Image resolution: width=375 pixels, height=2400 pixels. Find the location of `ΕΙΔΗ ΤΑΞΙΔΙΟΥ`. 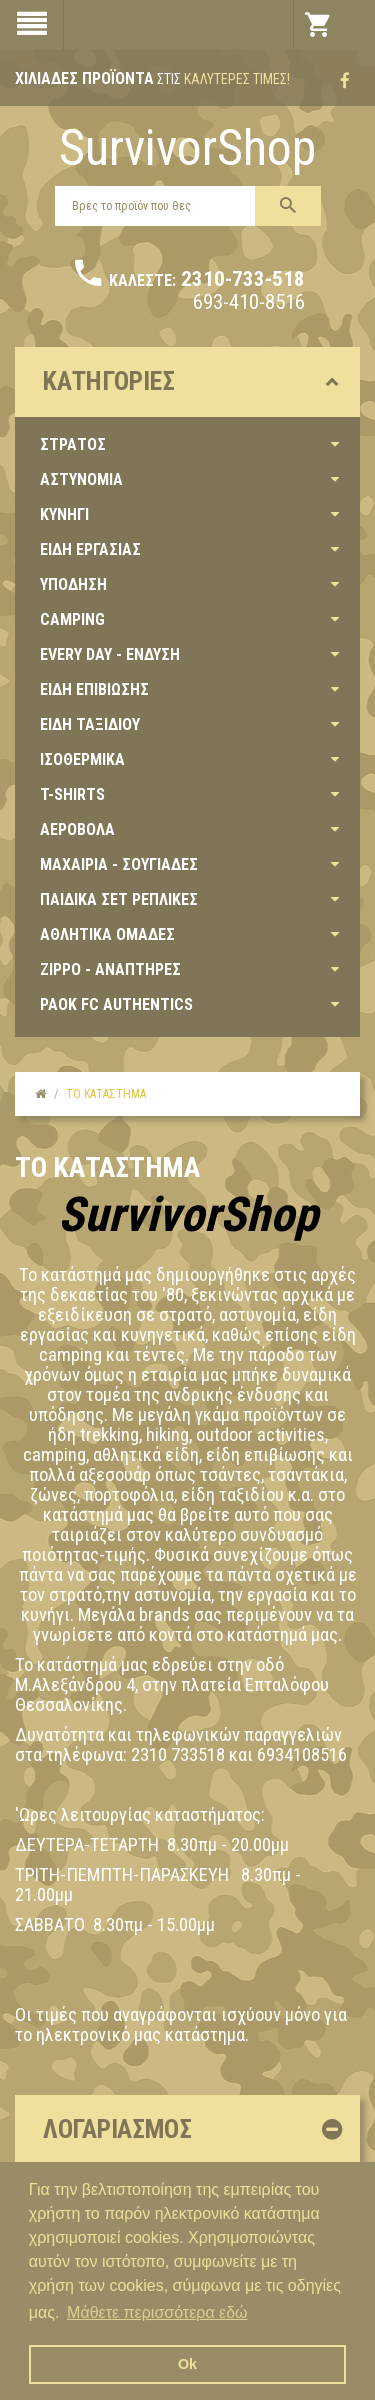

ΕΙΔΗ ΤΑΞΙΔΙΟΥ is located at coordinates (90, 724).